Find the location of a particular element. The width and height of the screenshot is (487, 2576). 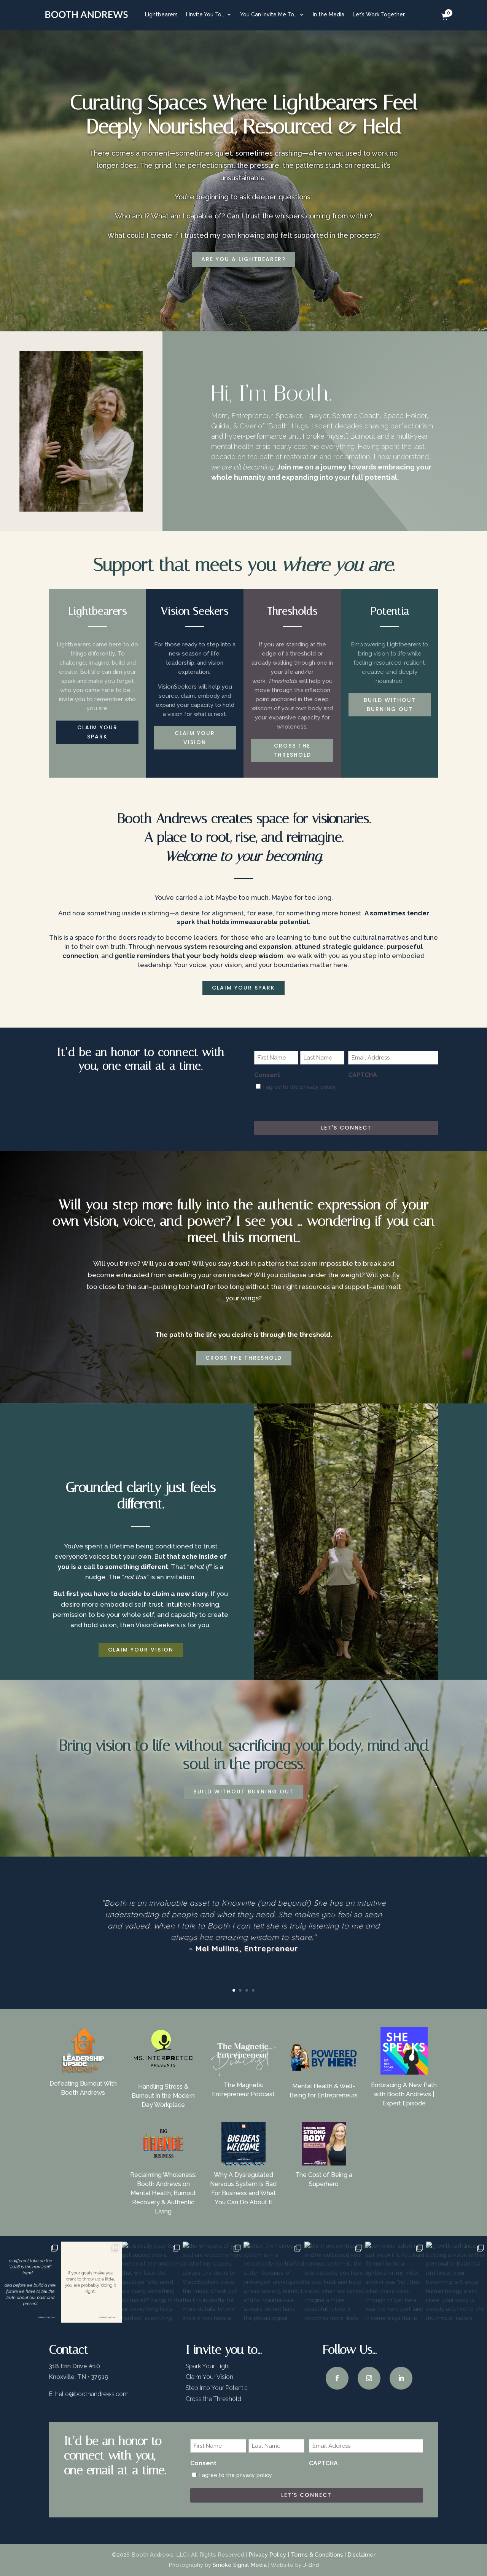

CAPTCHA is located at coordinates (362, 1075).